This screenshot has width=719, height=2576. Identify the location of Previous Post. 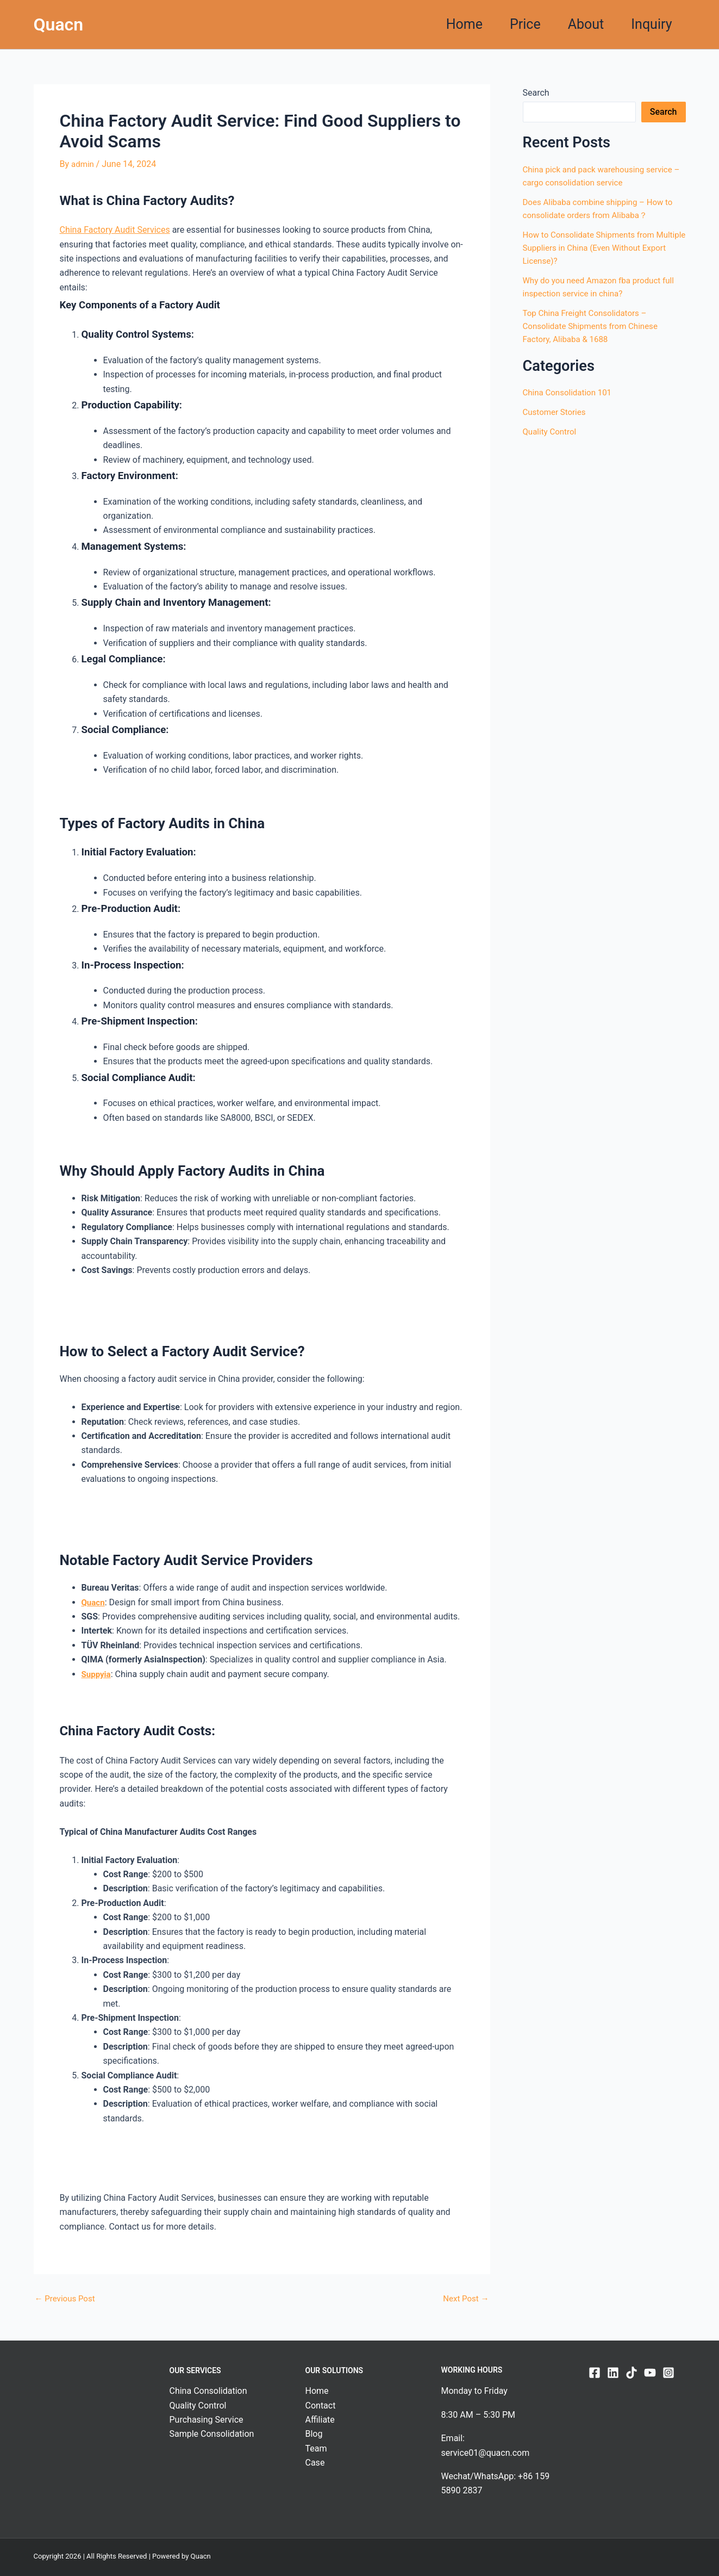
(67, 2298).